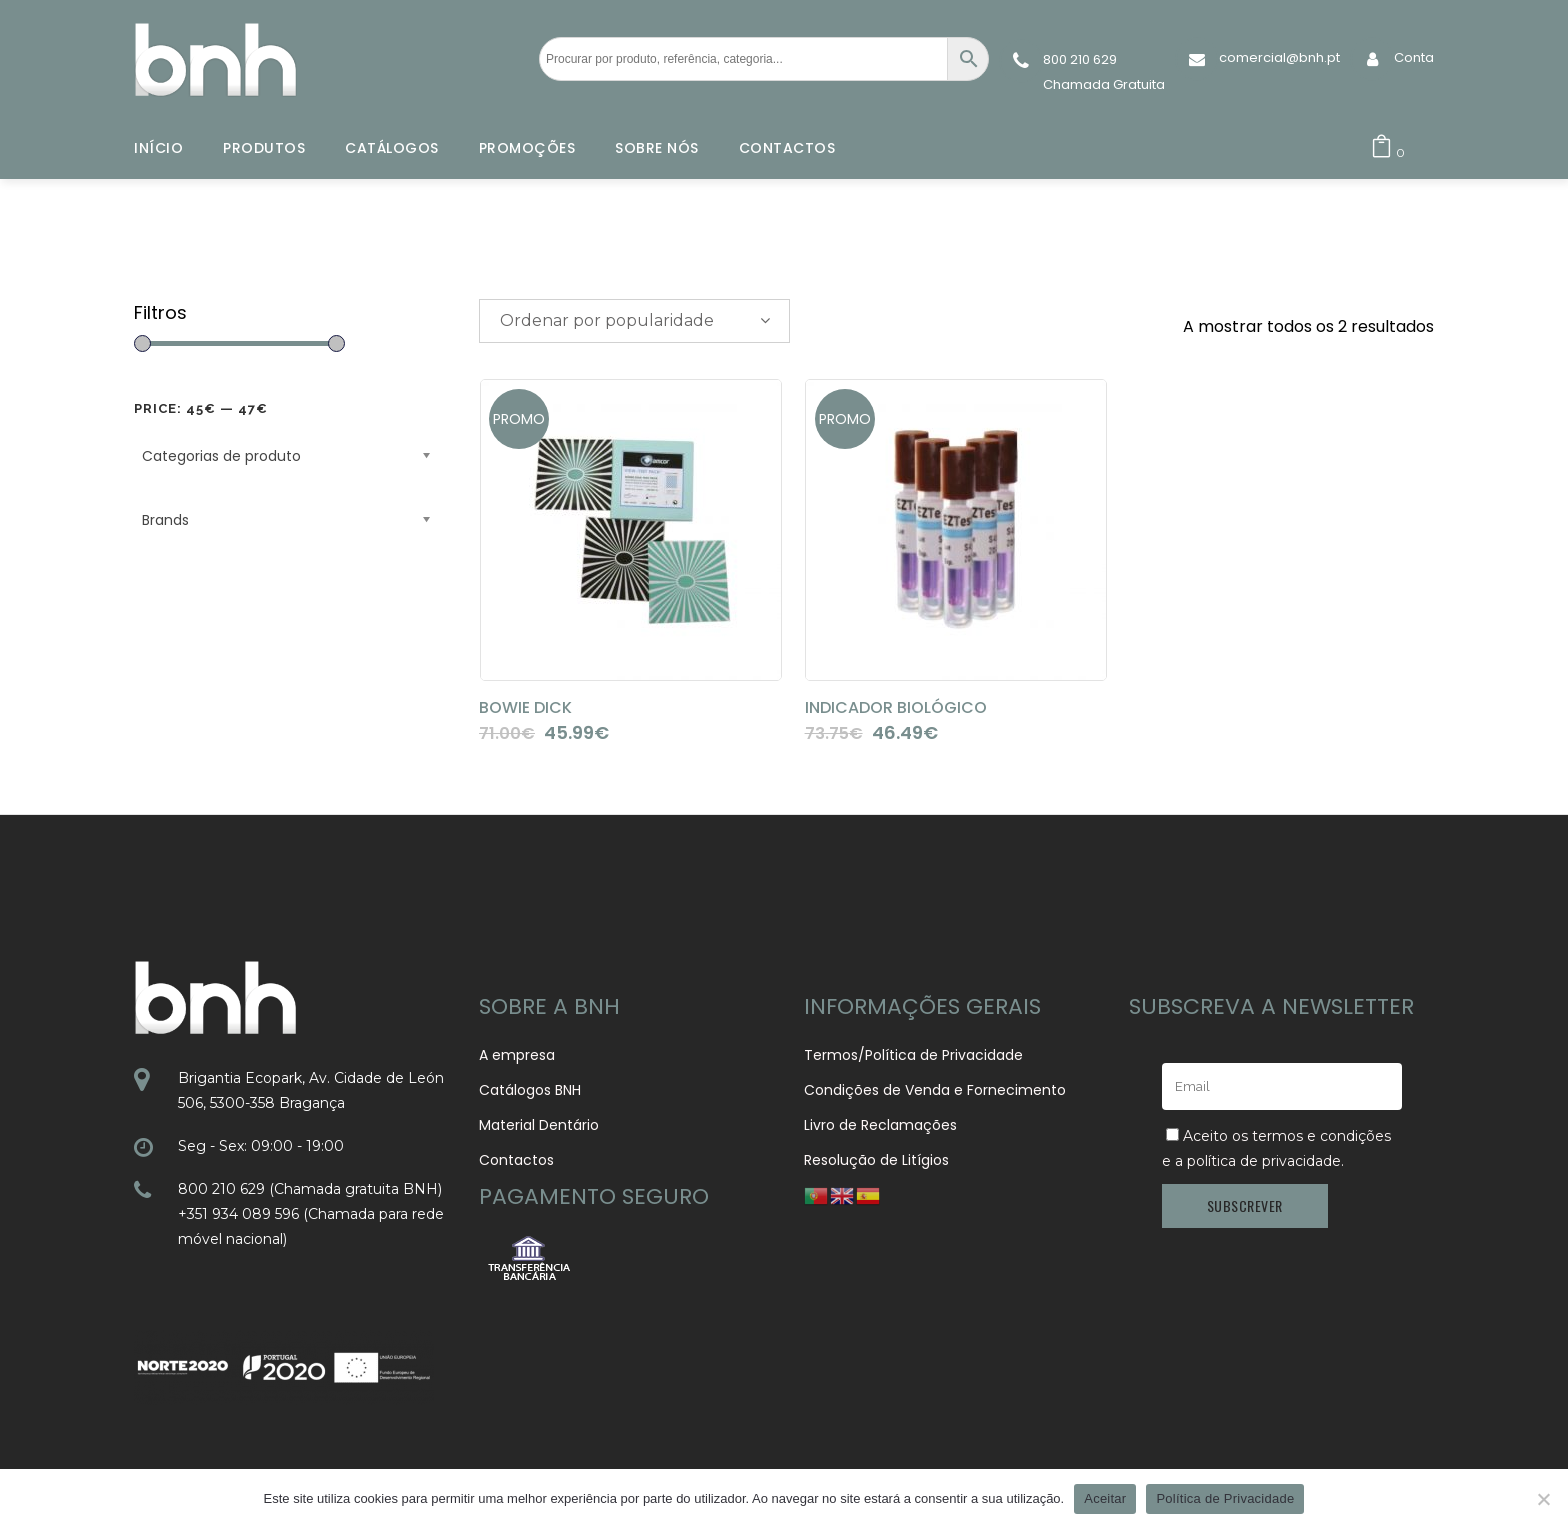  I want to click on Catálogos BNH, so click(530, 1090).